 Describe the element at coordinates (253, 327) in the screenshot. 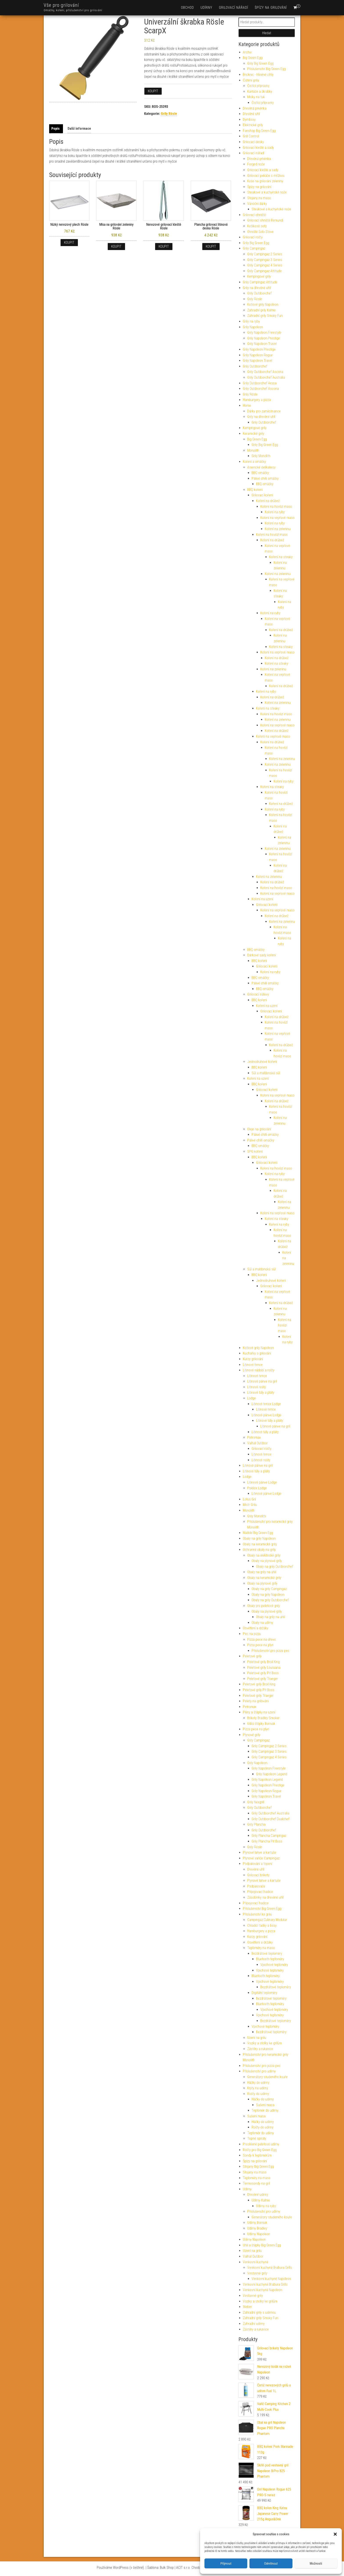

I see `Grily Napoleon` at that location.